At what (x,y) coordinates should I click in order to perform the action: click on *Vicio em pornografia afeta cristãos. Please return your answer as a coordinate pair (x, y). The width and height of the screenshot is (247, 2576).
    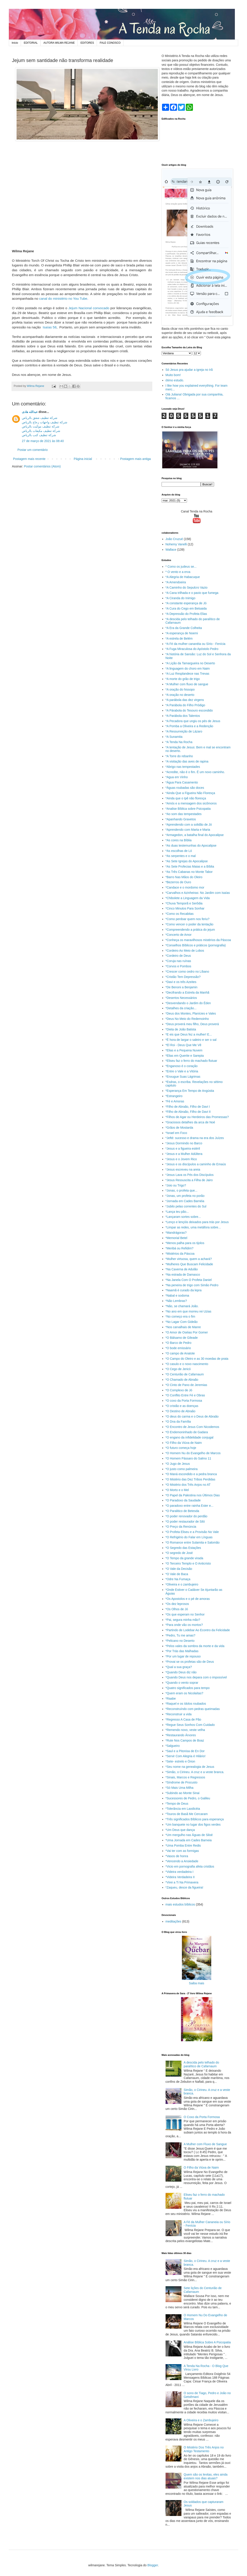
    Looking at the image, I should click on (190, 1866).